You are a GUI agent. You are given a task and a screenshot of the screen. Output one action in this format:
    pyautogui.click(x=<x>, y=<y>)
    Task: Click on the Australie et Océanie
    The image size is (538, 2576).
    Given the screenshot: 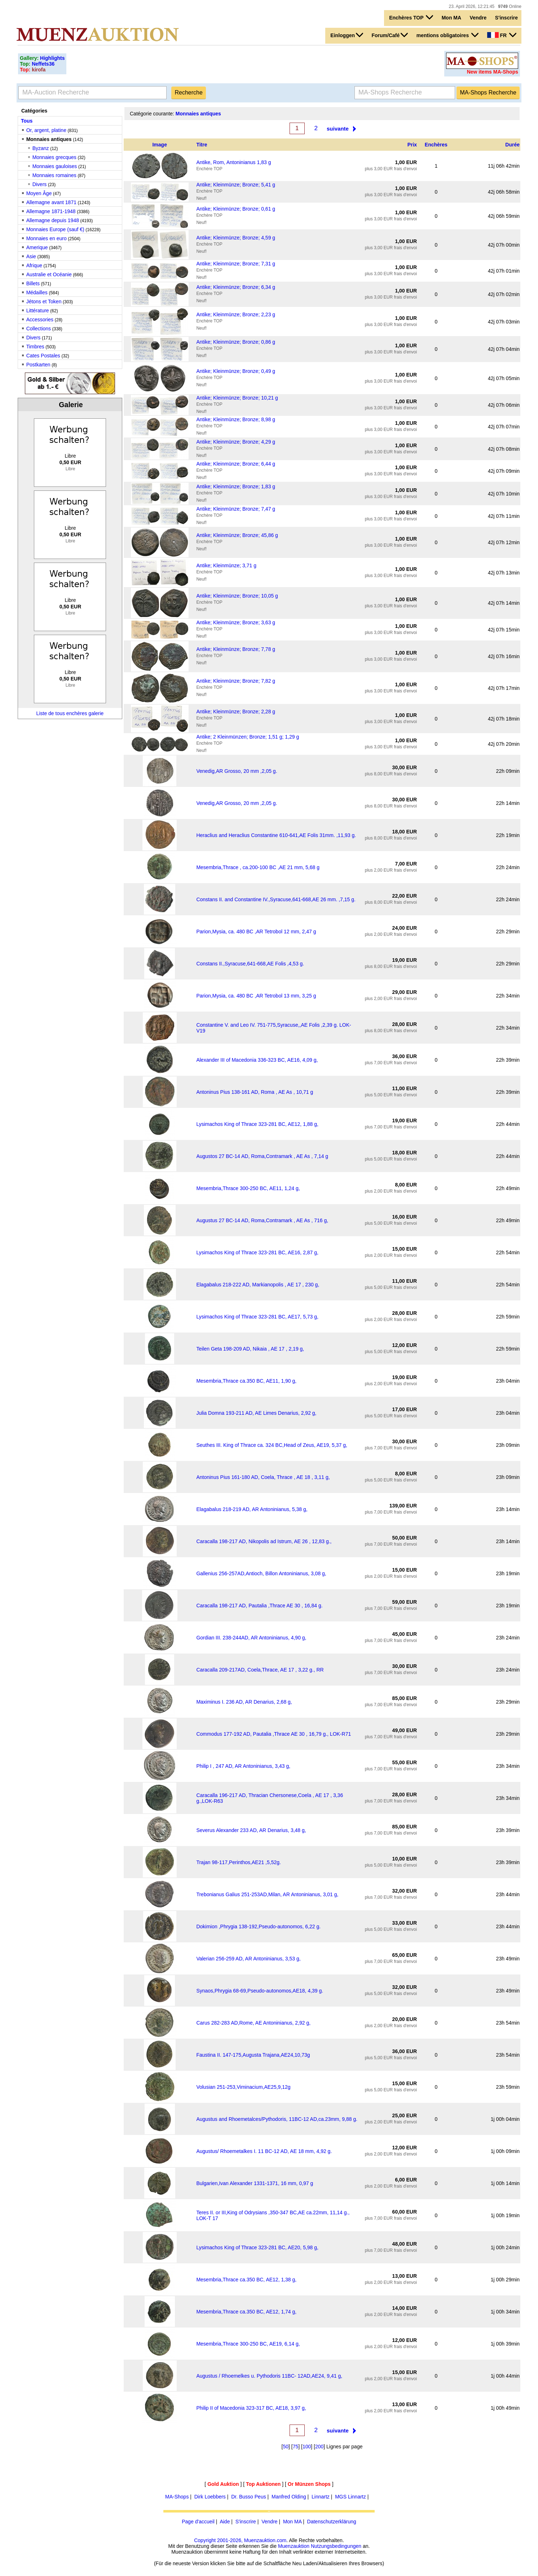 What is the action you would take?
    pyautogui.click(x=49, y=274)
    